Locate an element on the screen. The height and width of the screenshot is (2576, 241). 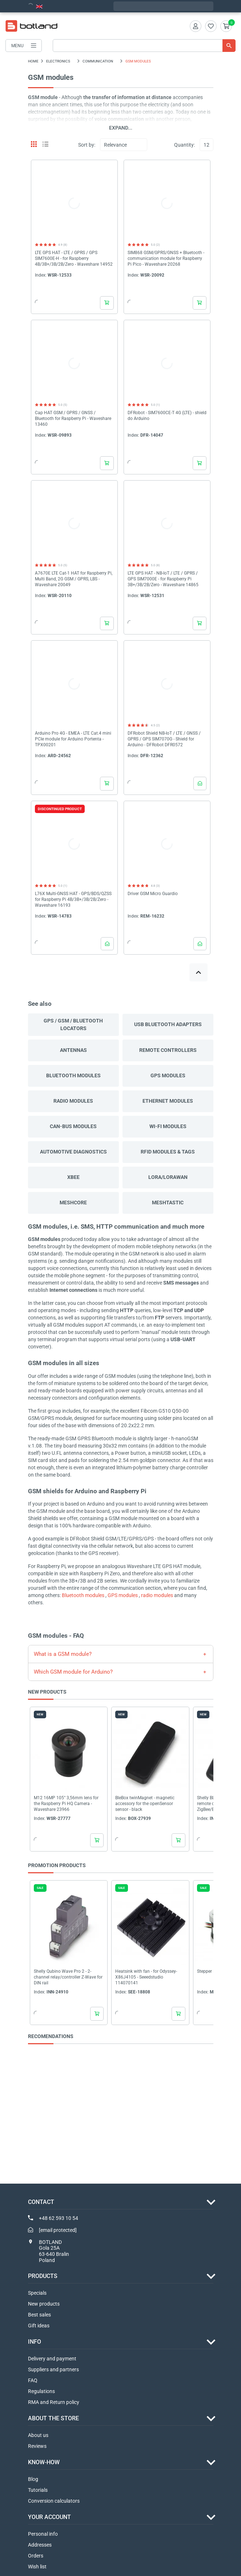
Quantity: is located at coordinates (184, 145).